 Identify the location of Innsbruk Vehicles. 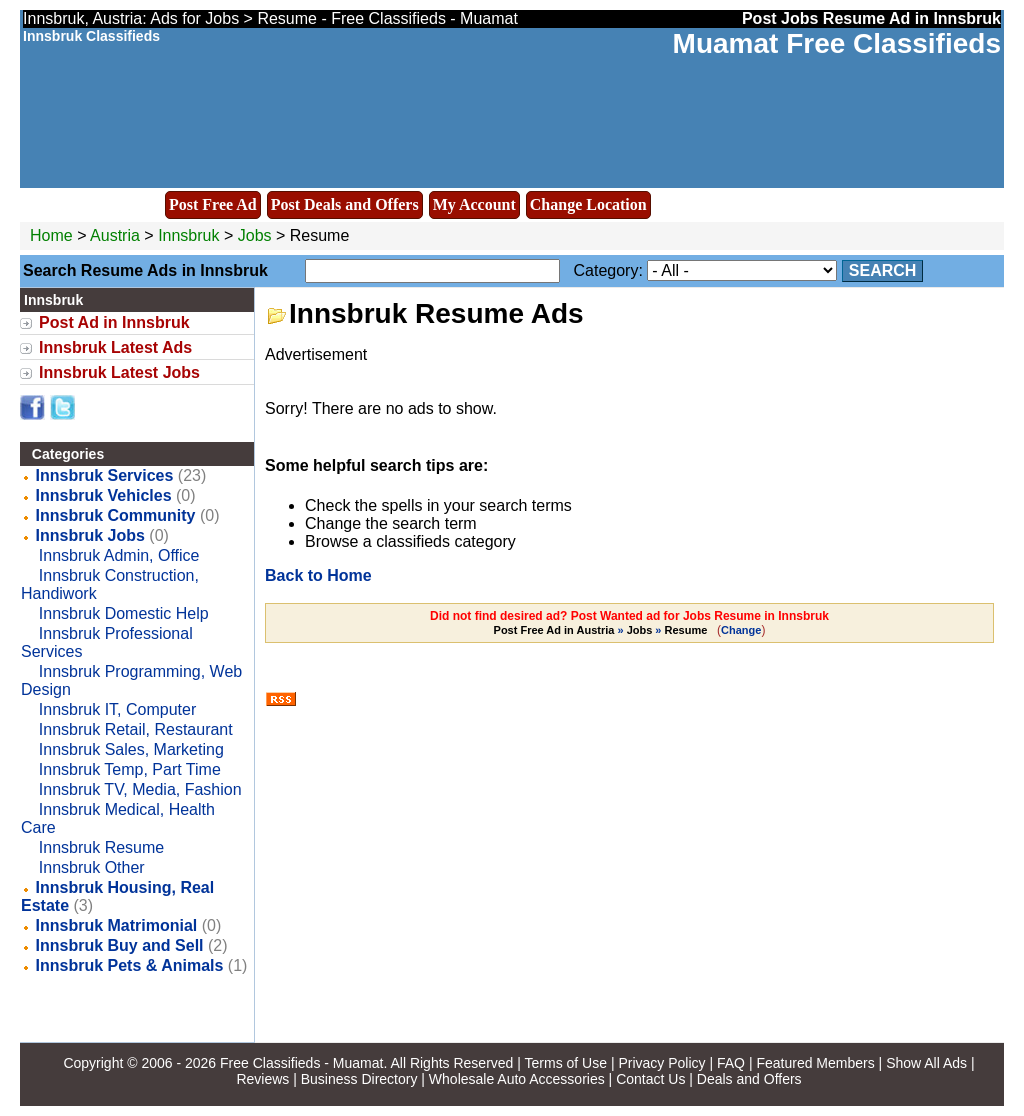
(104, 495).